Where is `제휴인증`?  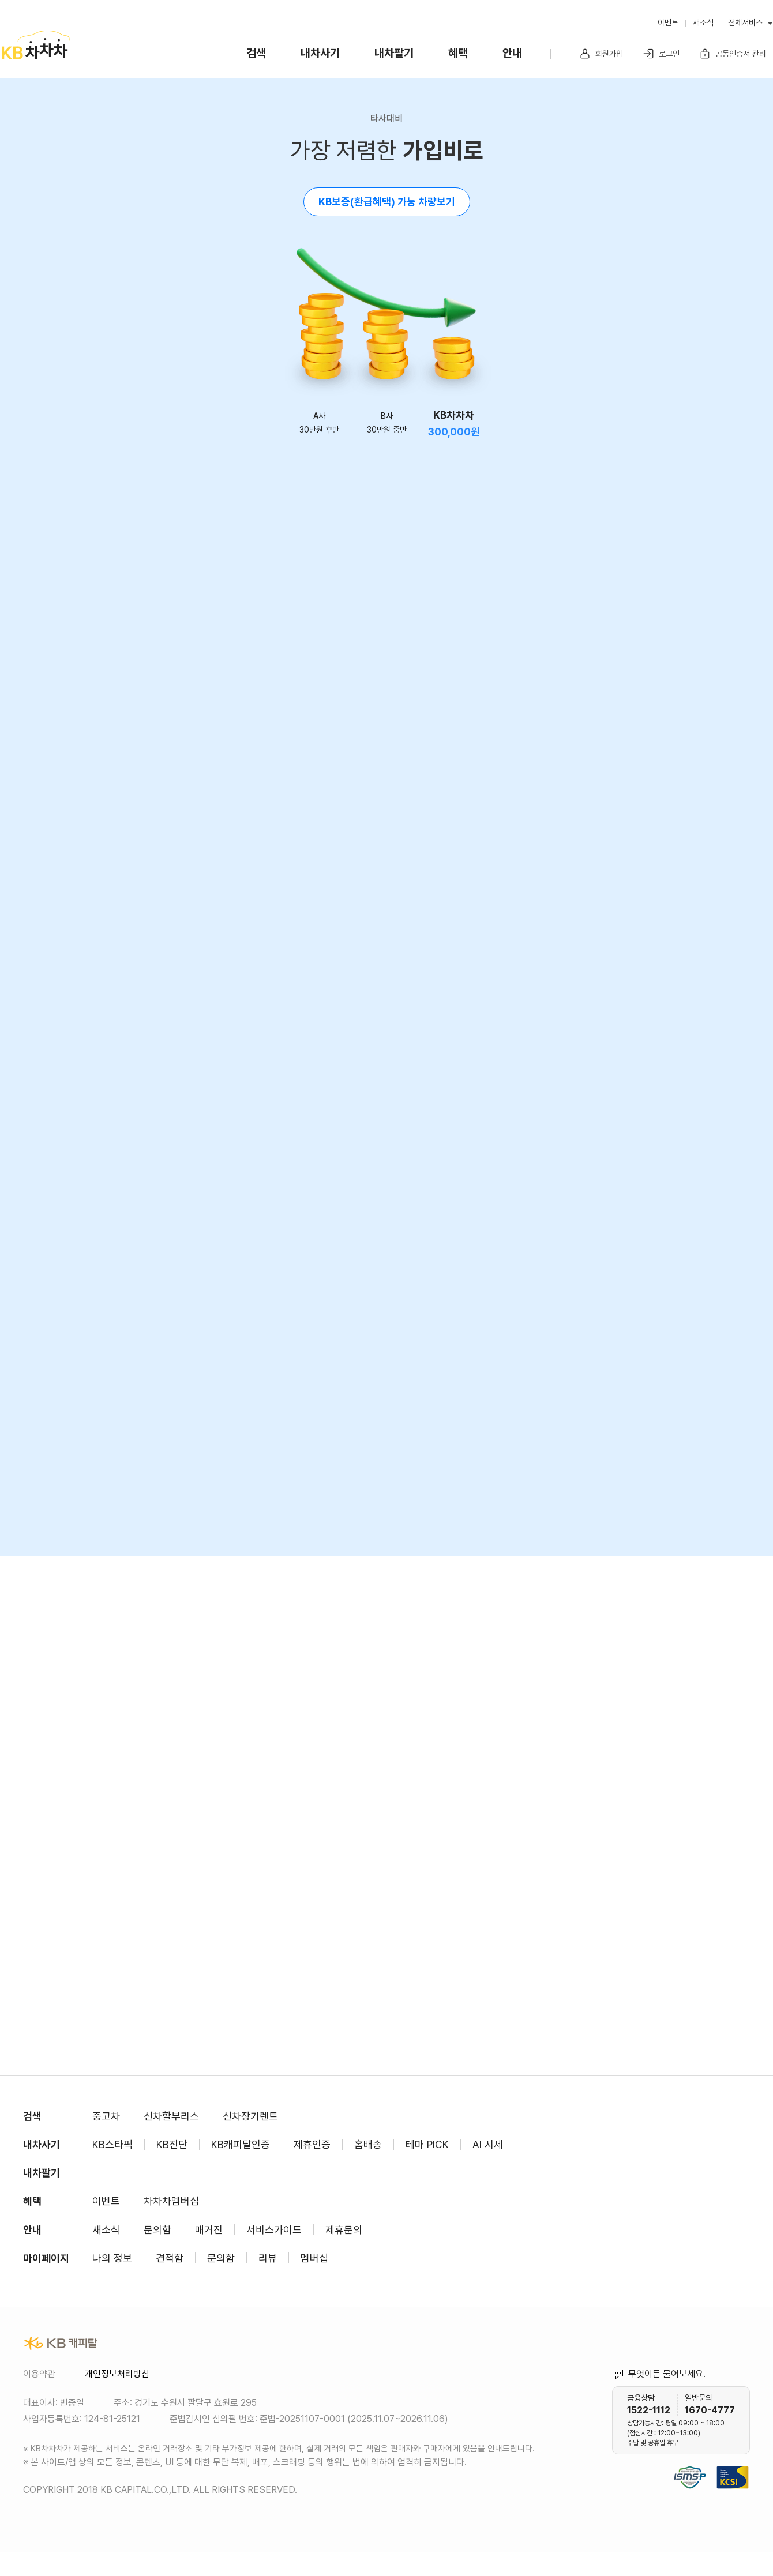
제휴인증 is located at coordinates (312, 2144).